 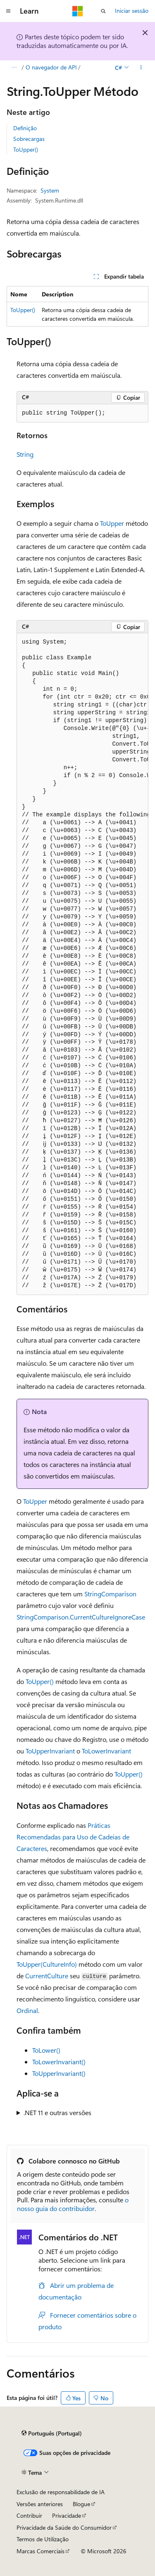 I want to click on ToLowerInvariant(), so click(x=59, y=2061).